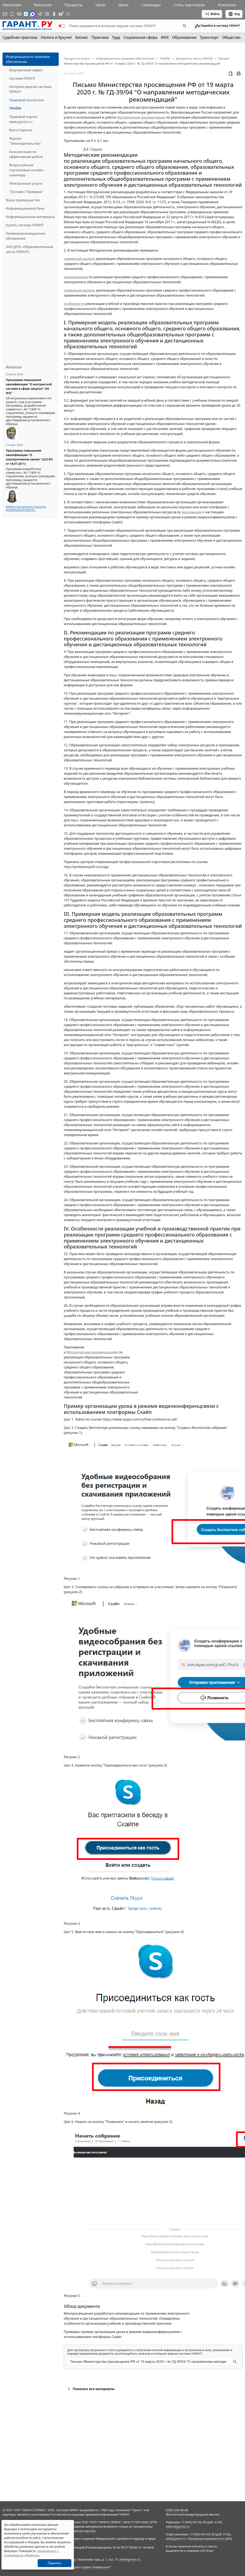 The image size is (245, 2576). Describe the element at coordinates (32, 14) in the screenshot. I see `[ГАРАНТ в Max]` at that location.